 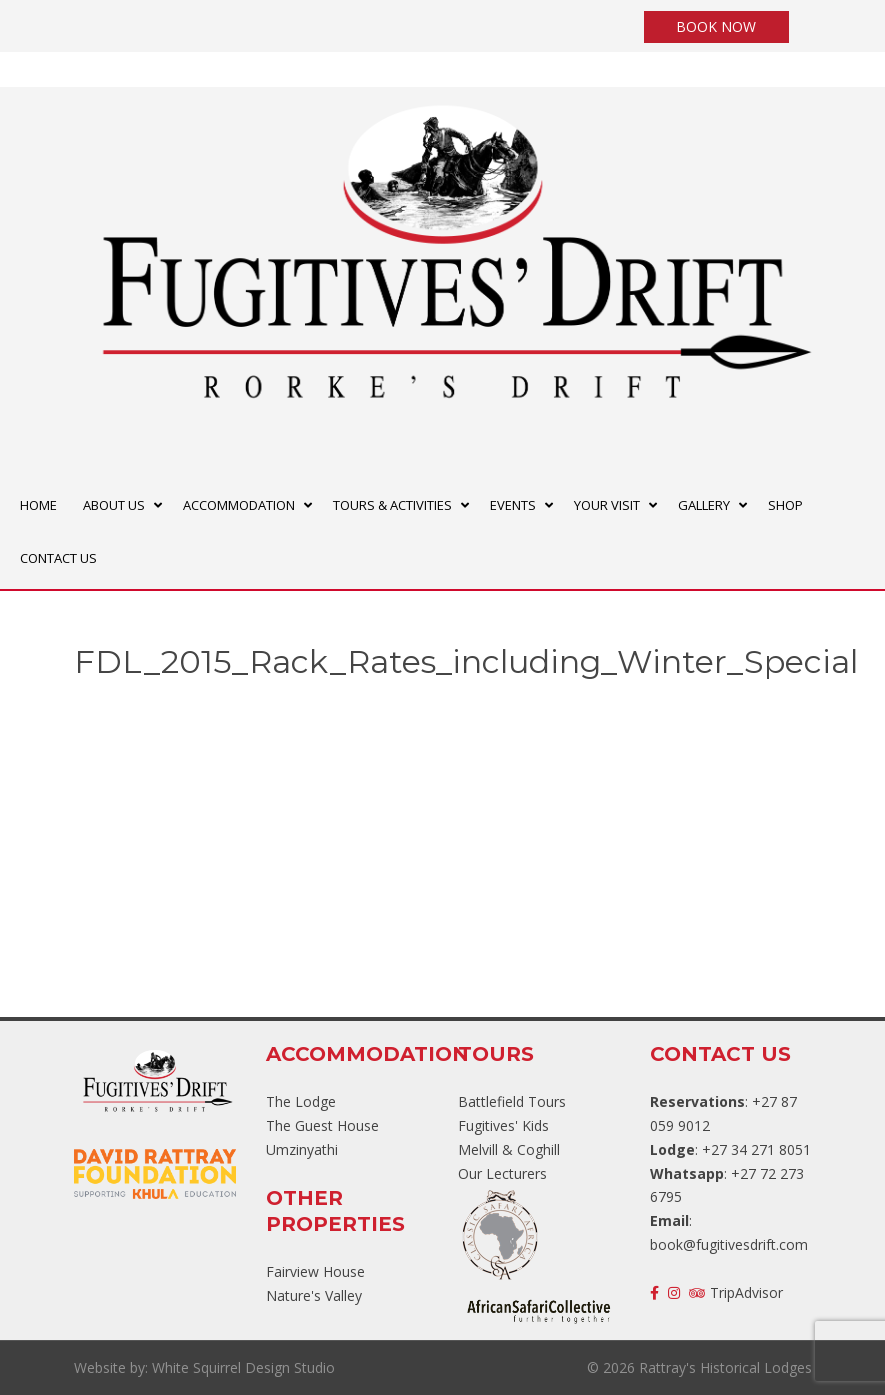 I want to click on Our Lecturers, so click(x=502, y=1173).